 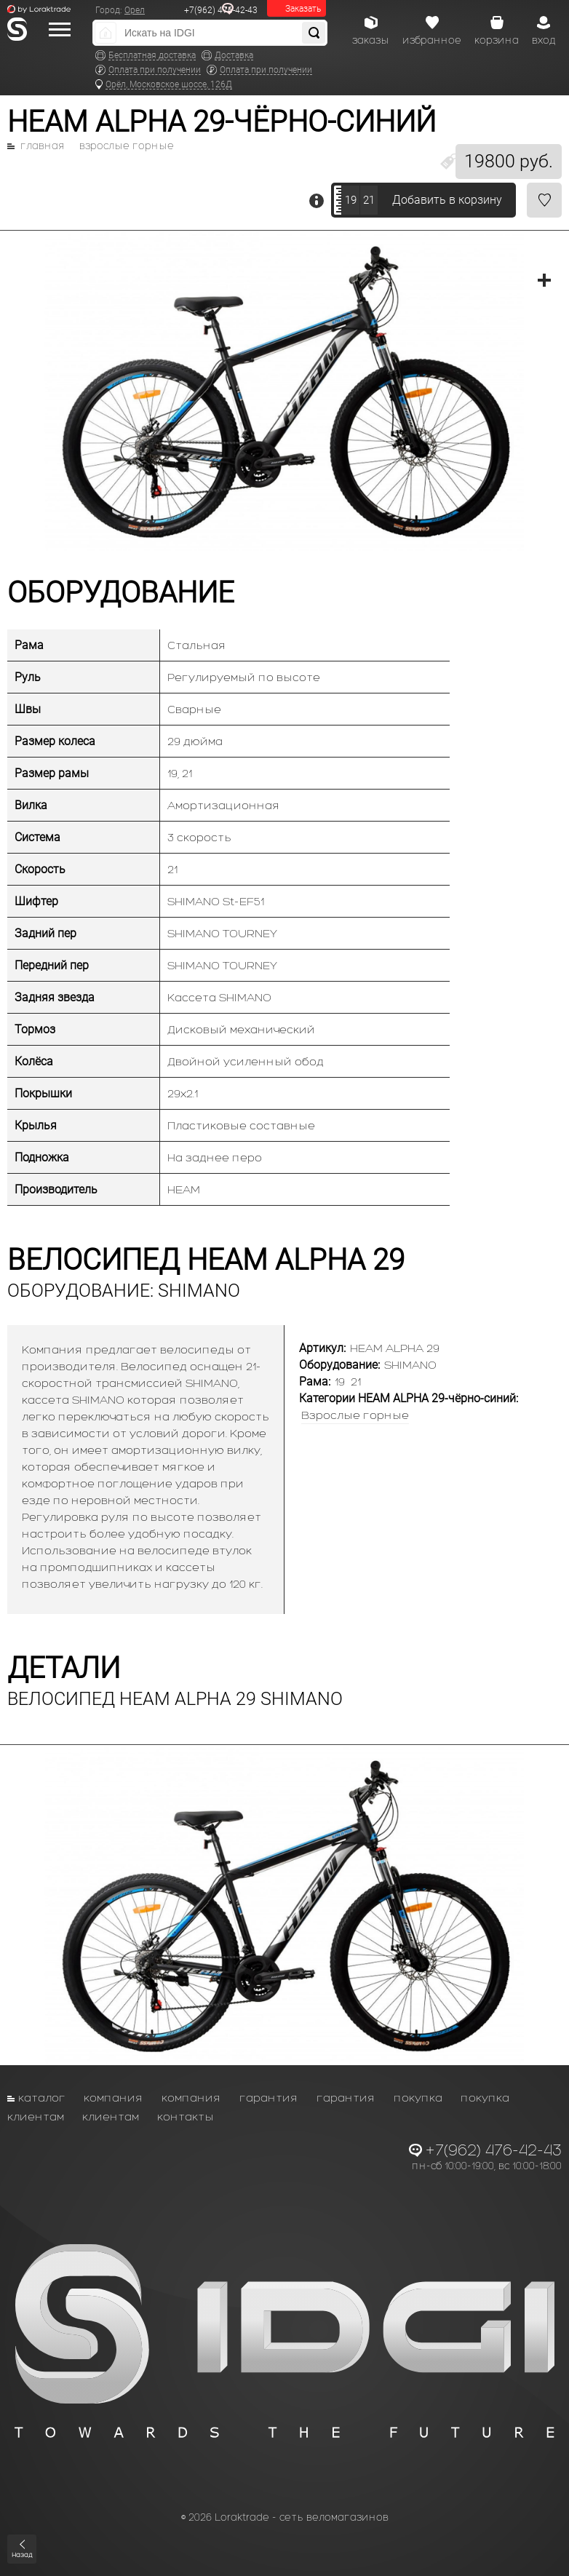 I want to click on 21, so click(x=369, y=200).